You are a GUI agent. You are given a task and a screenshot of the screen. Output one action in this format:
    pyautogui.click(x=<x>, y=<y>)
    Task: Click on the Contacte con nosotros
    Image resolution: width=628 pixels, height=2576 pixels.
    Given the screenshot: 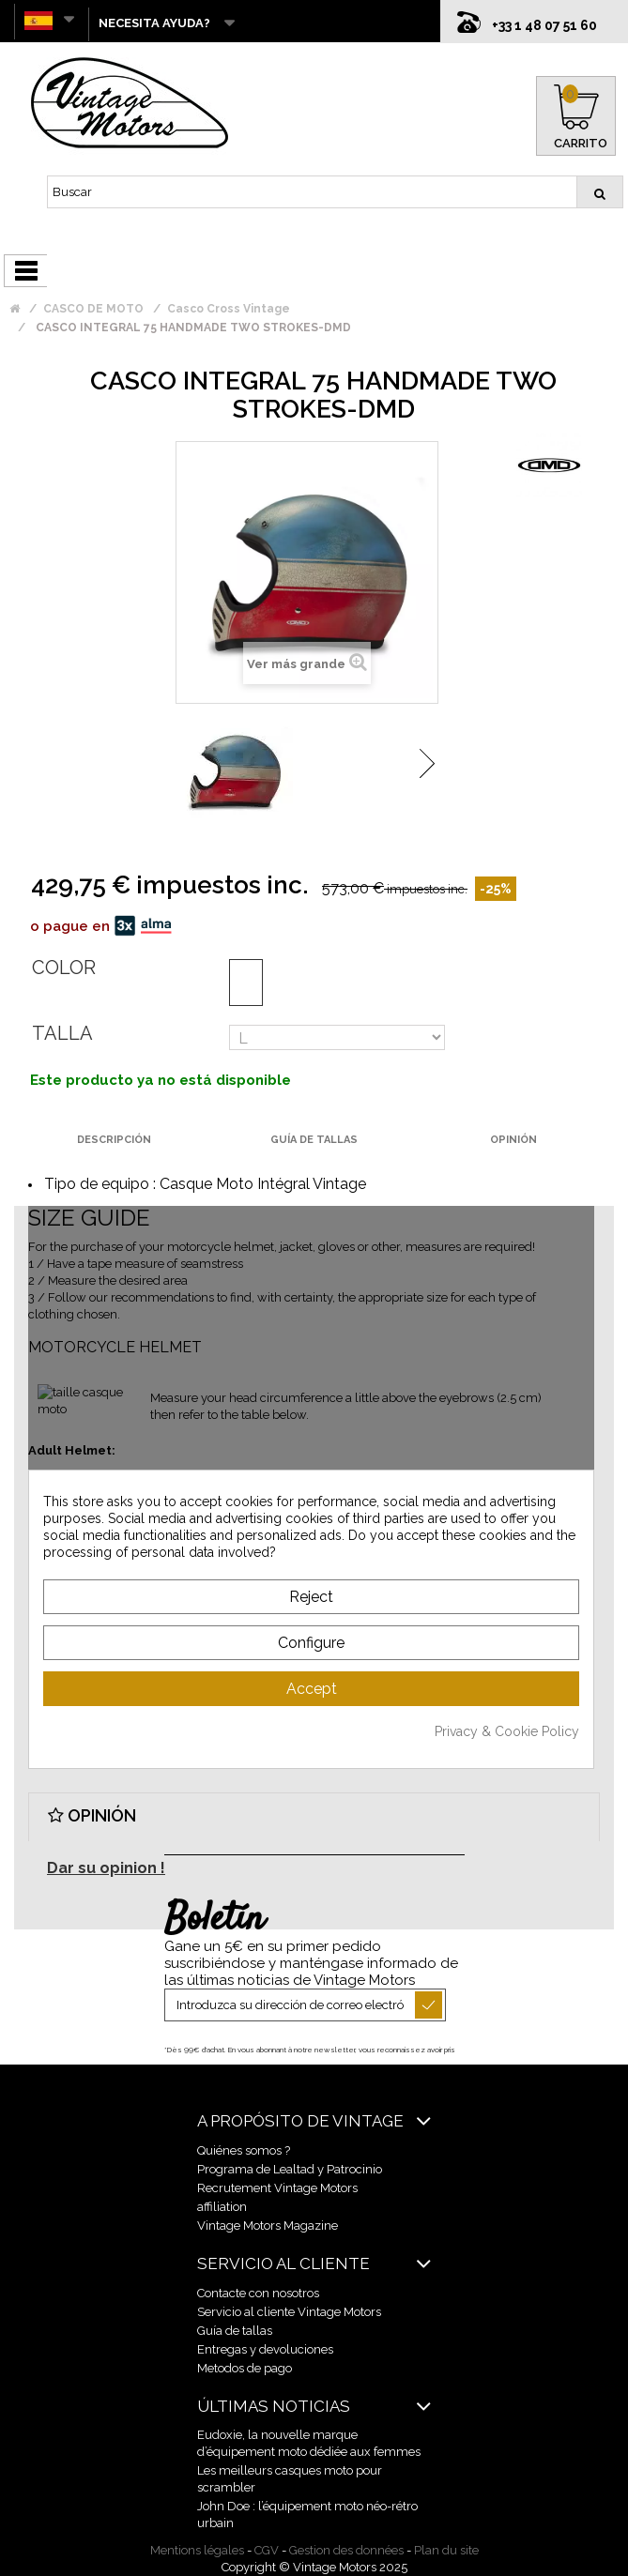 What is the action you would take?
    pyautogui.click(x=258, y=2293)
    